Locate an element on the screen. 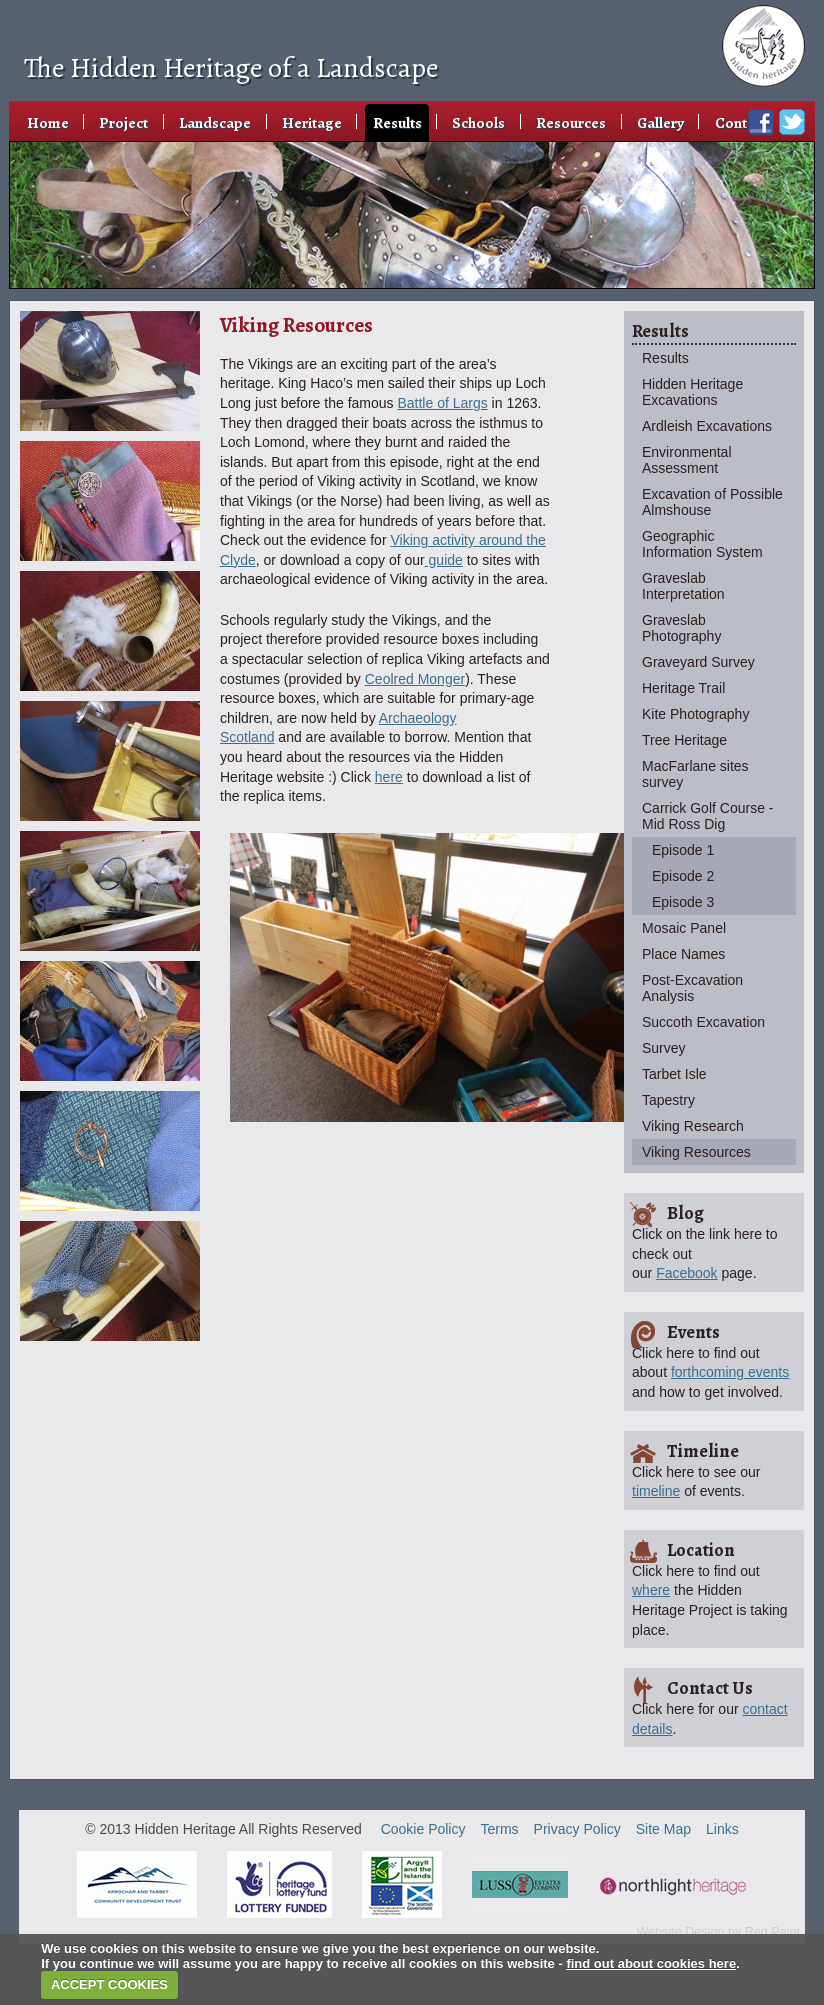  Geographic Information System is located at coordinates (702, 544).